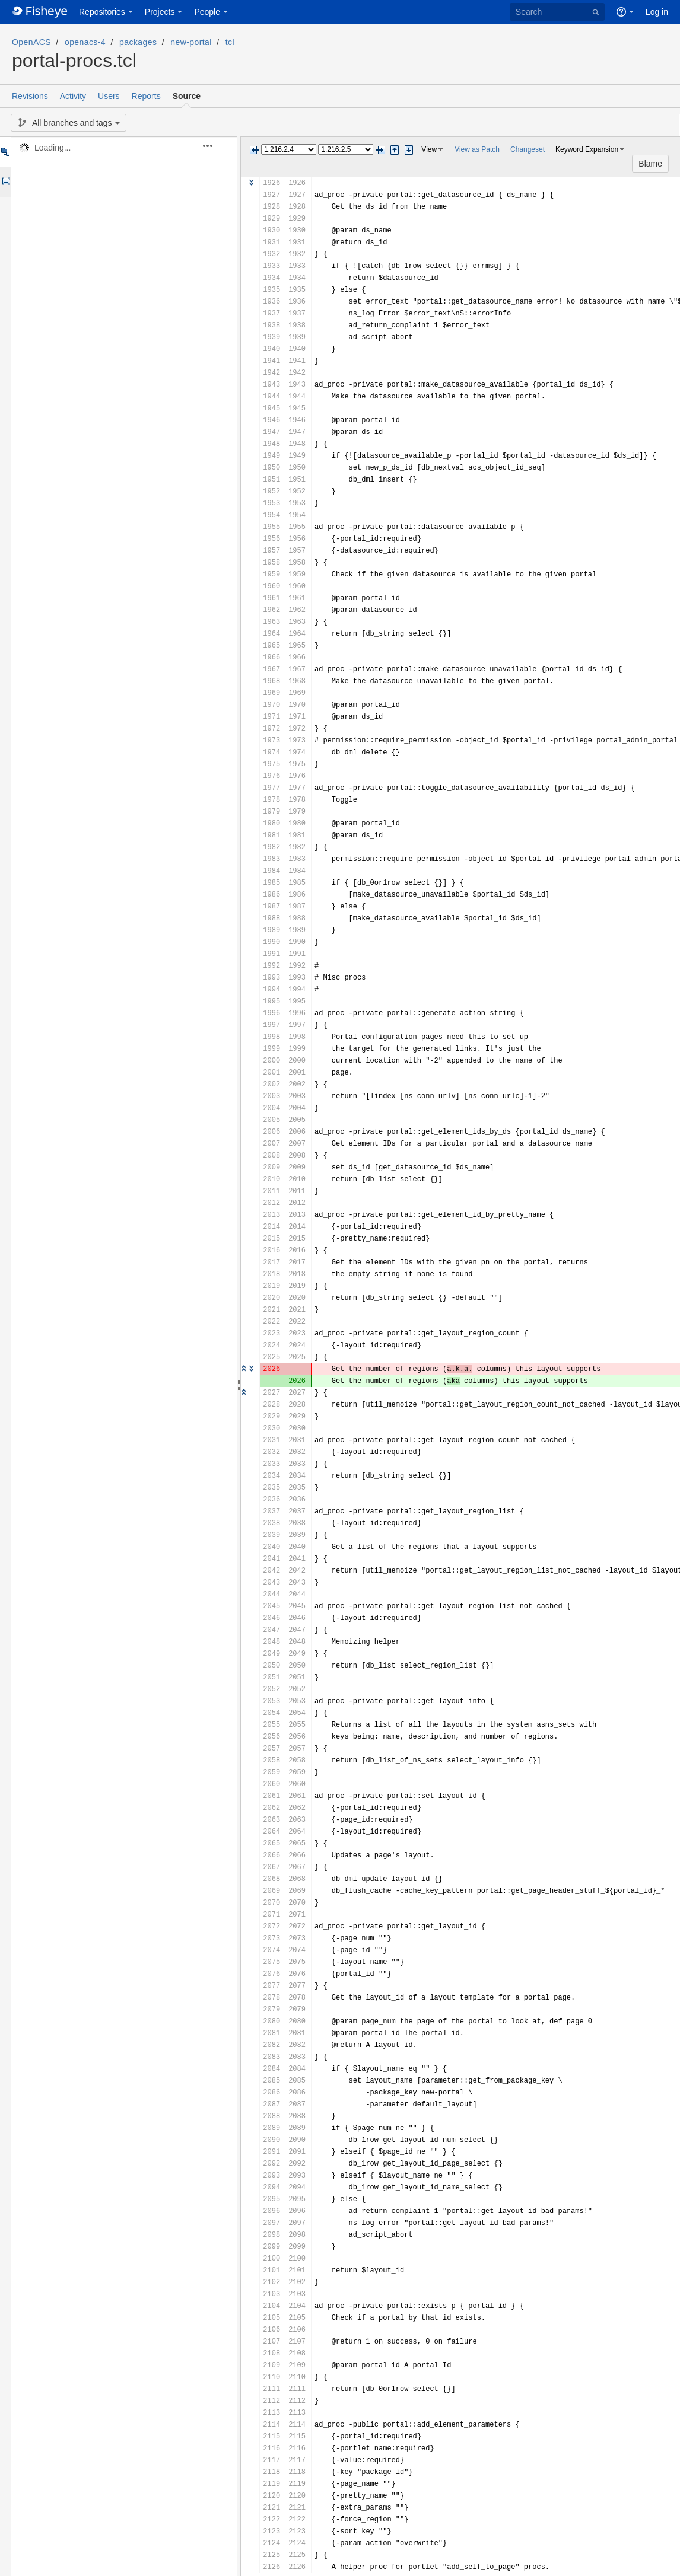 Image resolution: width=680 pixels, height=2576 pixels. What do you see at coordinates (214, 146) in the screenshot?
I see `[button]` at bounding box center [214, 146].